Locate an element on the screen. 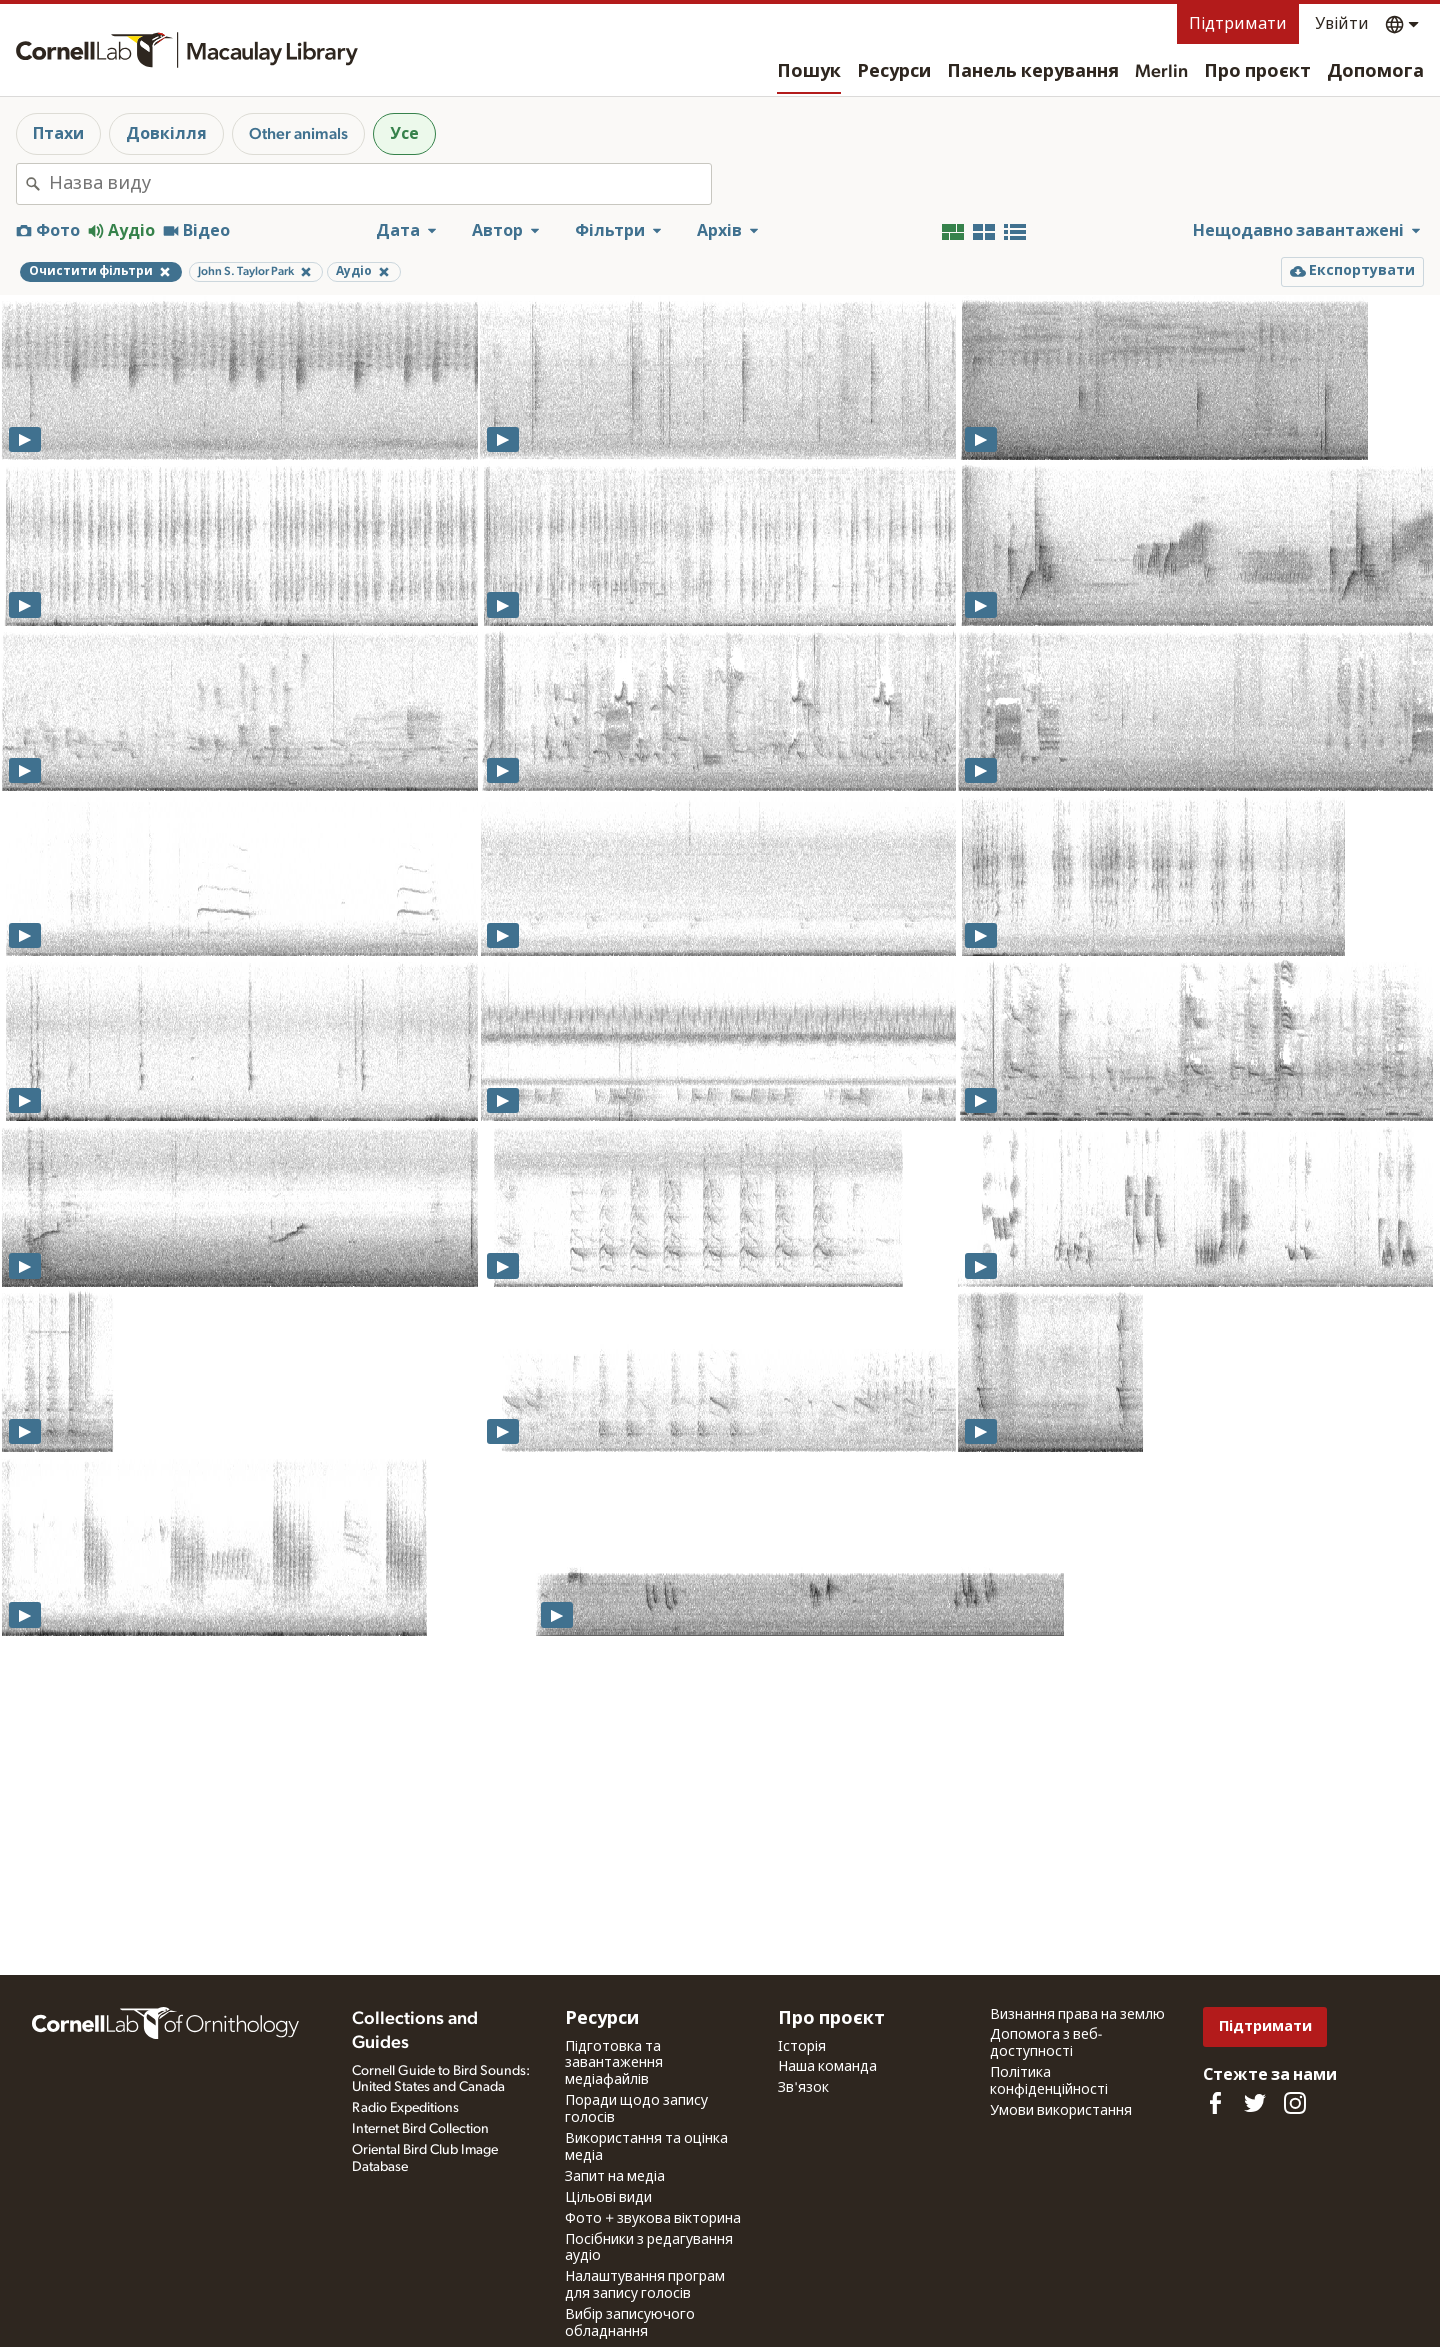 The height and width of the screenshot is (2347, 1440). Увійти is located at coordinates (1342, 24).